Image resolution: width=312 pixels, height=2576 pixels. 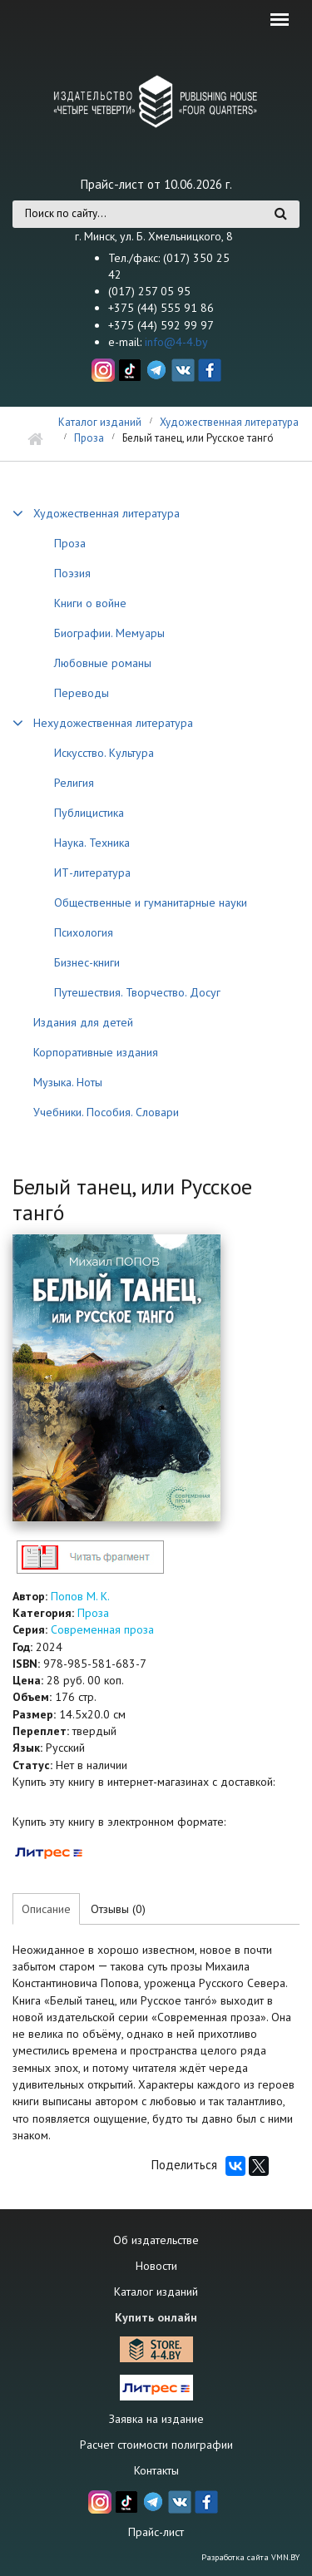 What do you see at coordinates (35, 440) in the screenshot?
I see `Главная` at bounding box center [35, 440].